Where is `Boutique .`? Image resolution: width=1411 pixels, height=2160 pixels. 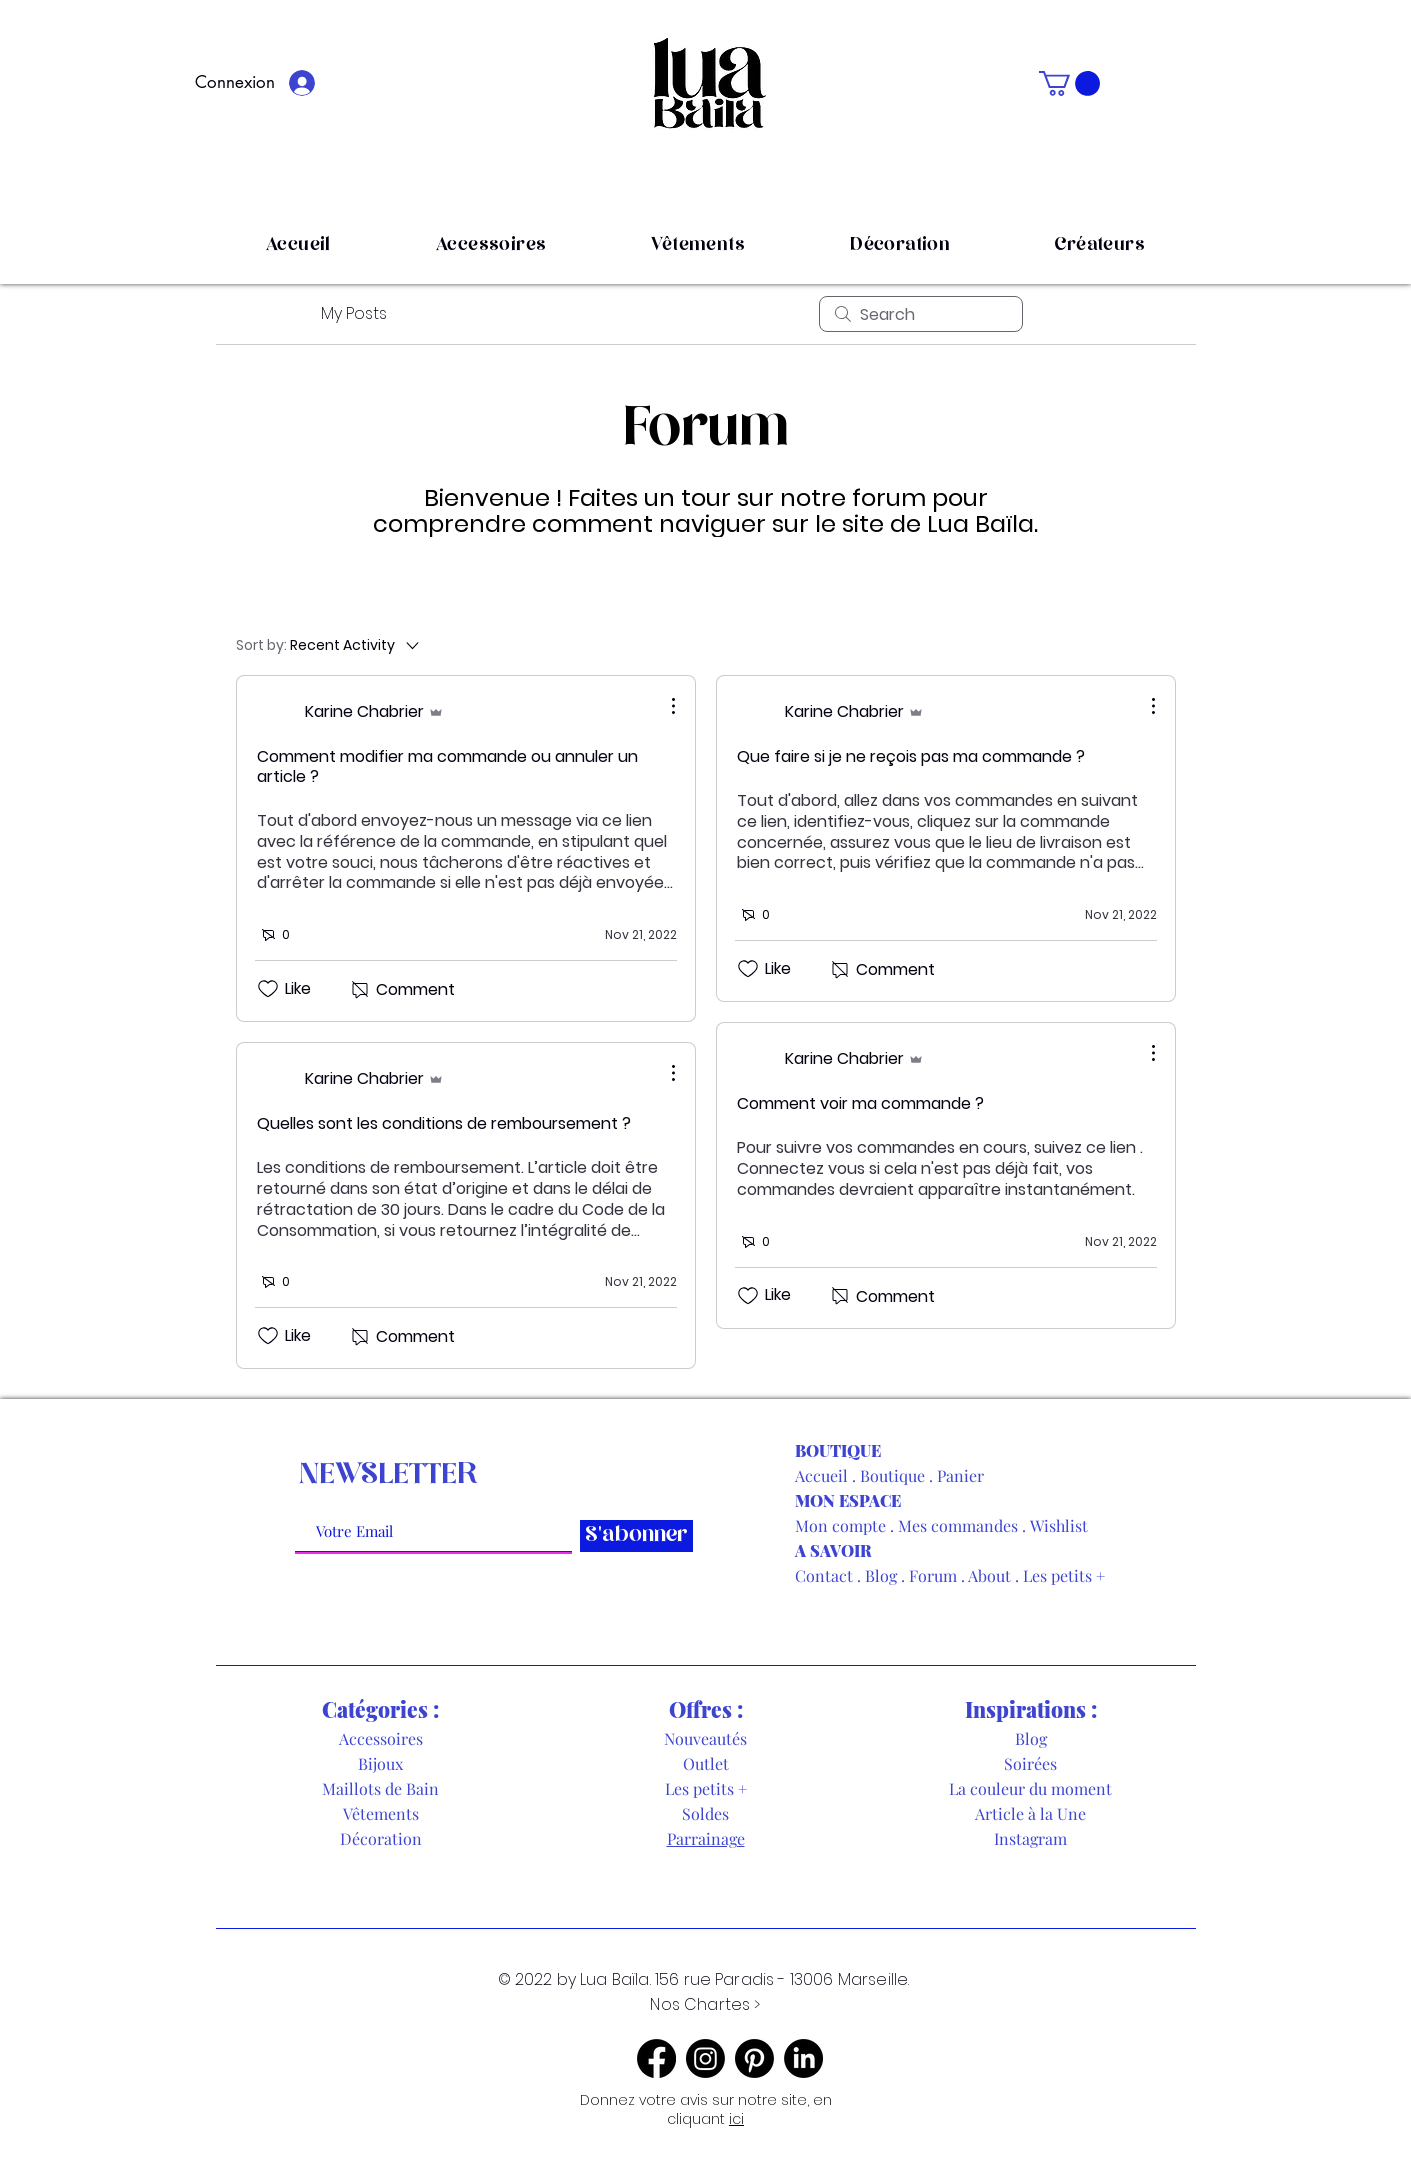 Boutique . is located at coordinates (898, 1475).